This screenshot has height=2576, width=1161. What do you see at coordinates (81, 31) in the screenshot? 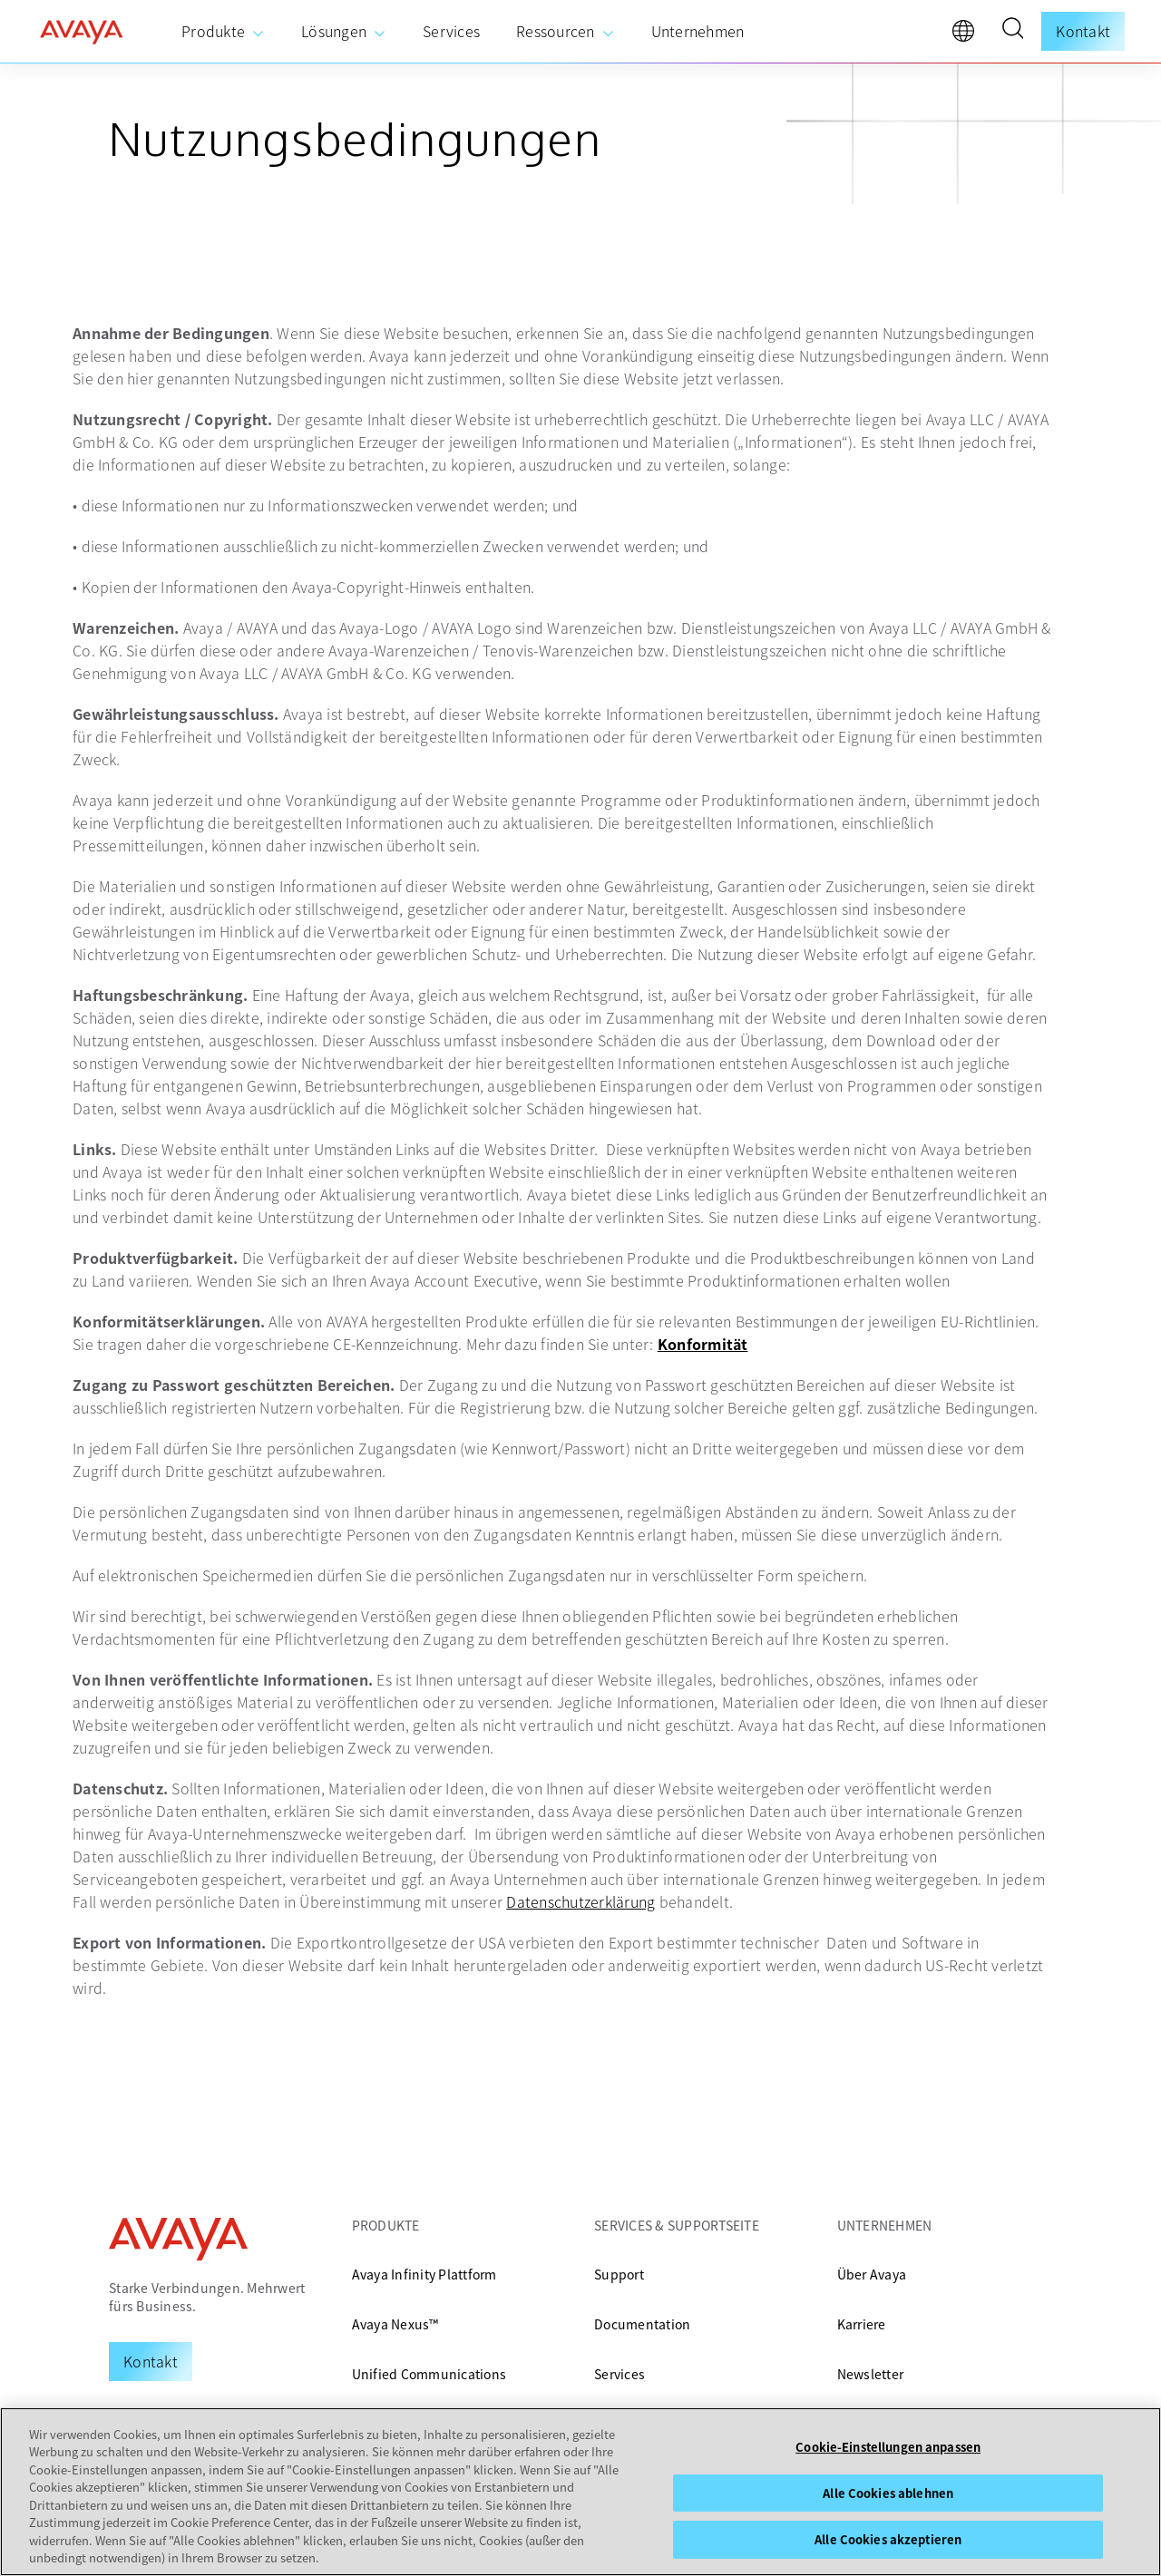
I see `[home]` at bounding box center [81, 31].